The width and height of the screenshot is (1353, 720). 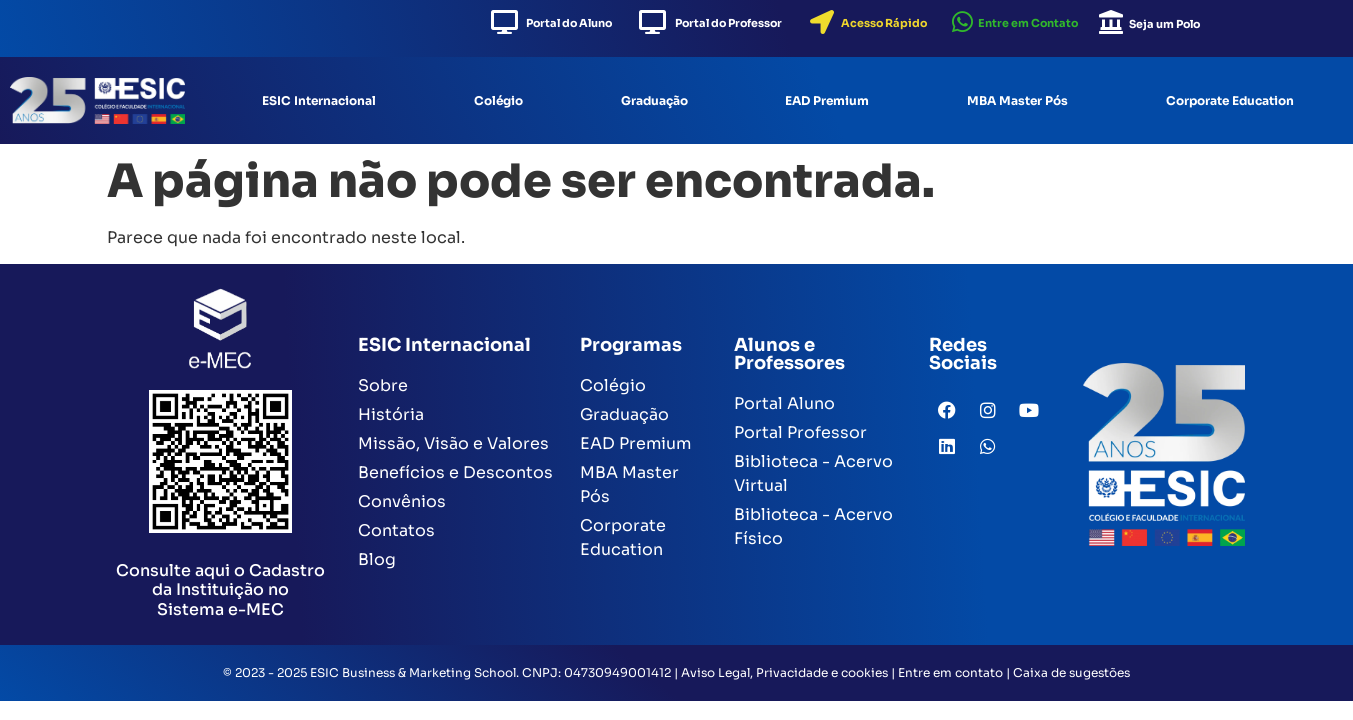 I want to click on MBA Master Pós, so click(x=1017, y=100).